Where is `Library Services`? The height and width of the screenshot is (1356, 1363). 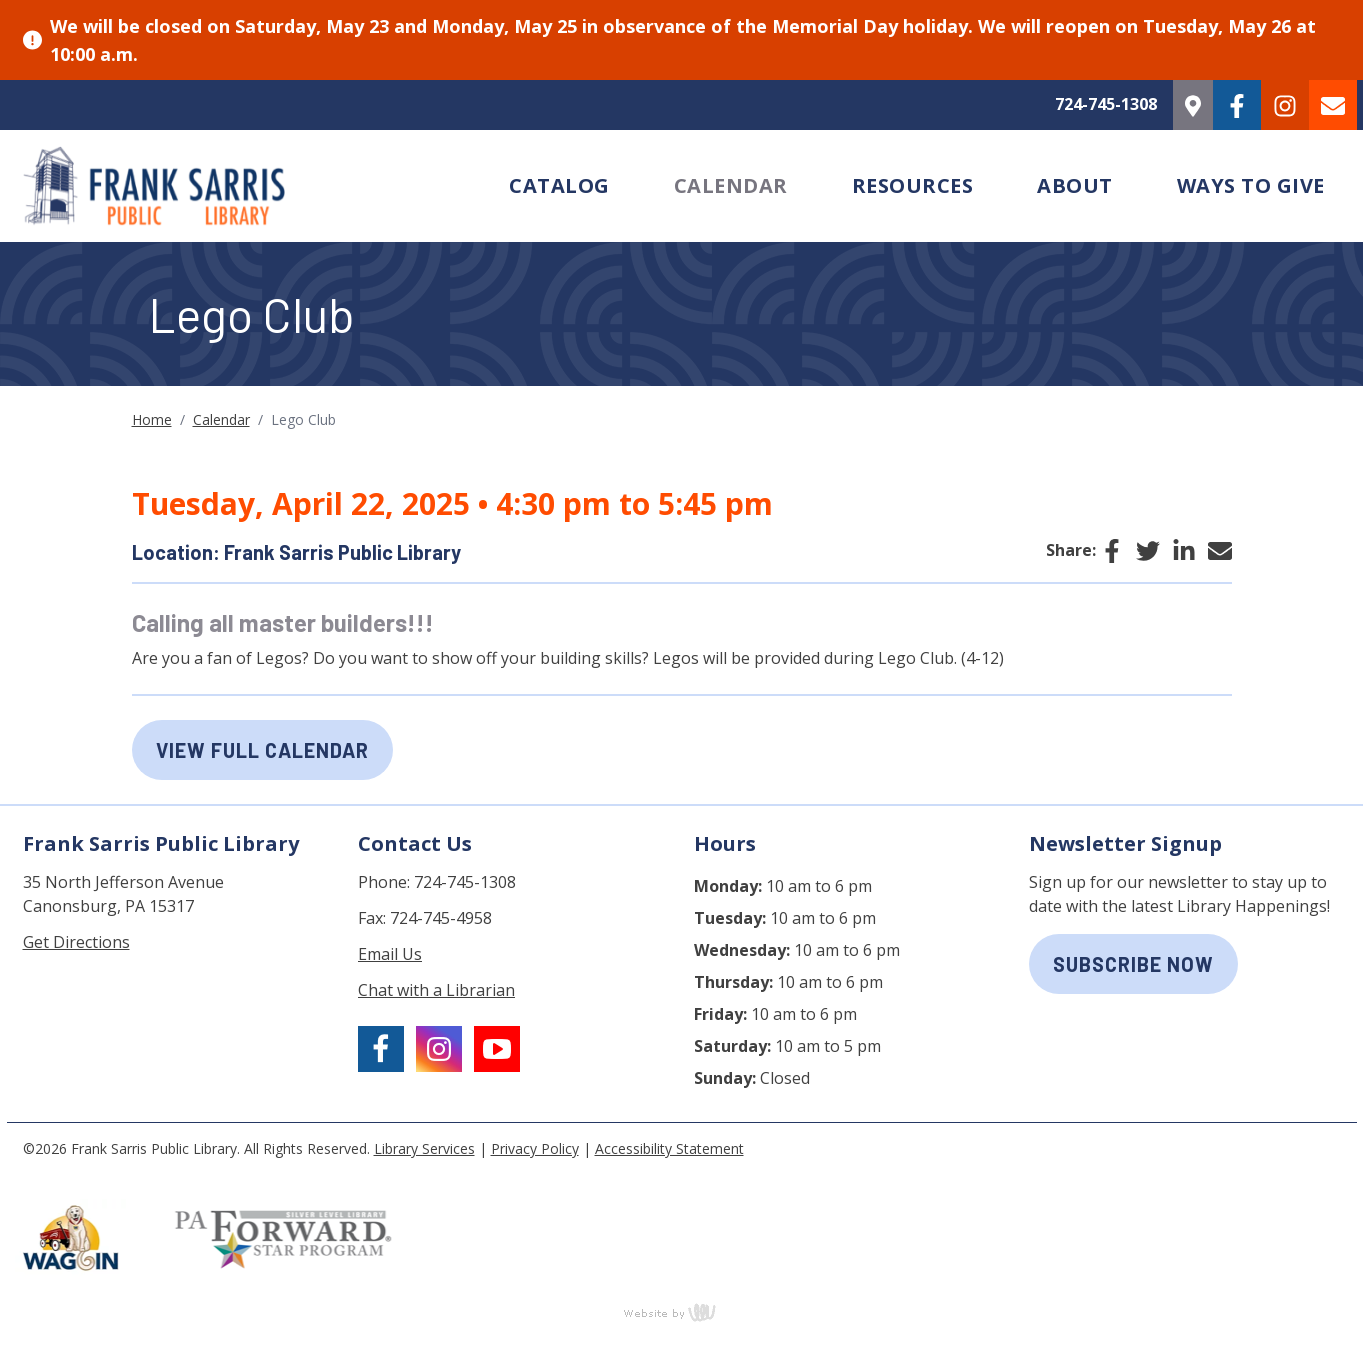
Library Services is located at coordinates (424, 1148).